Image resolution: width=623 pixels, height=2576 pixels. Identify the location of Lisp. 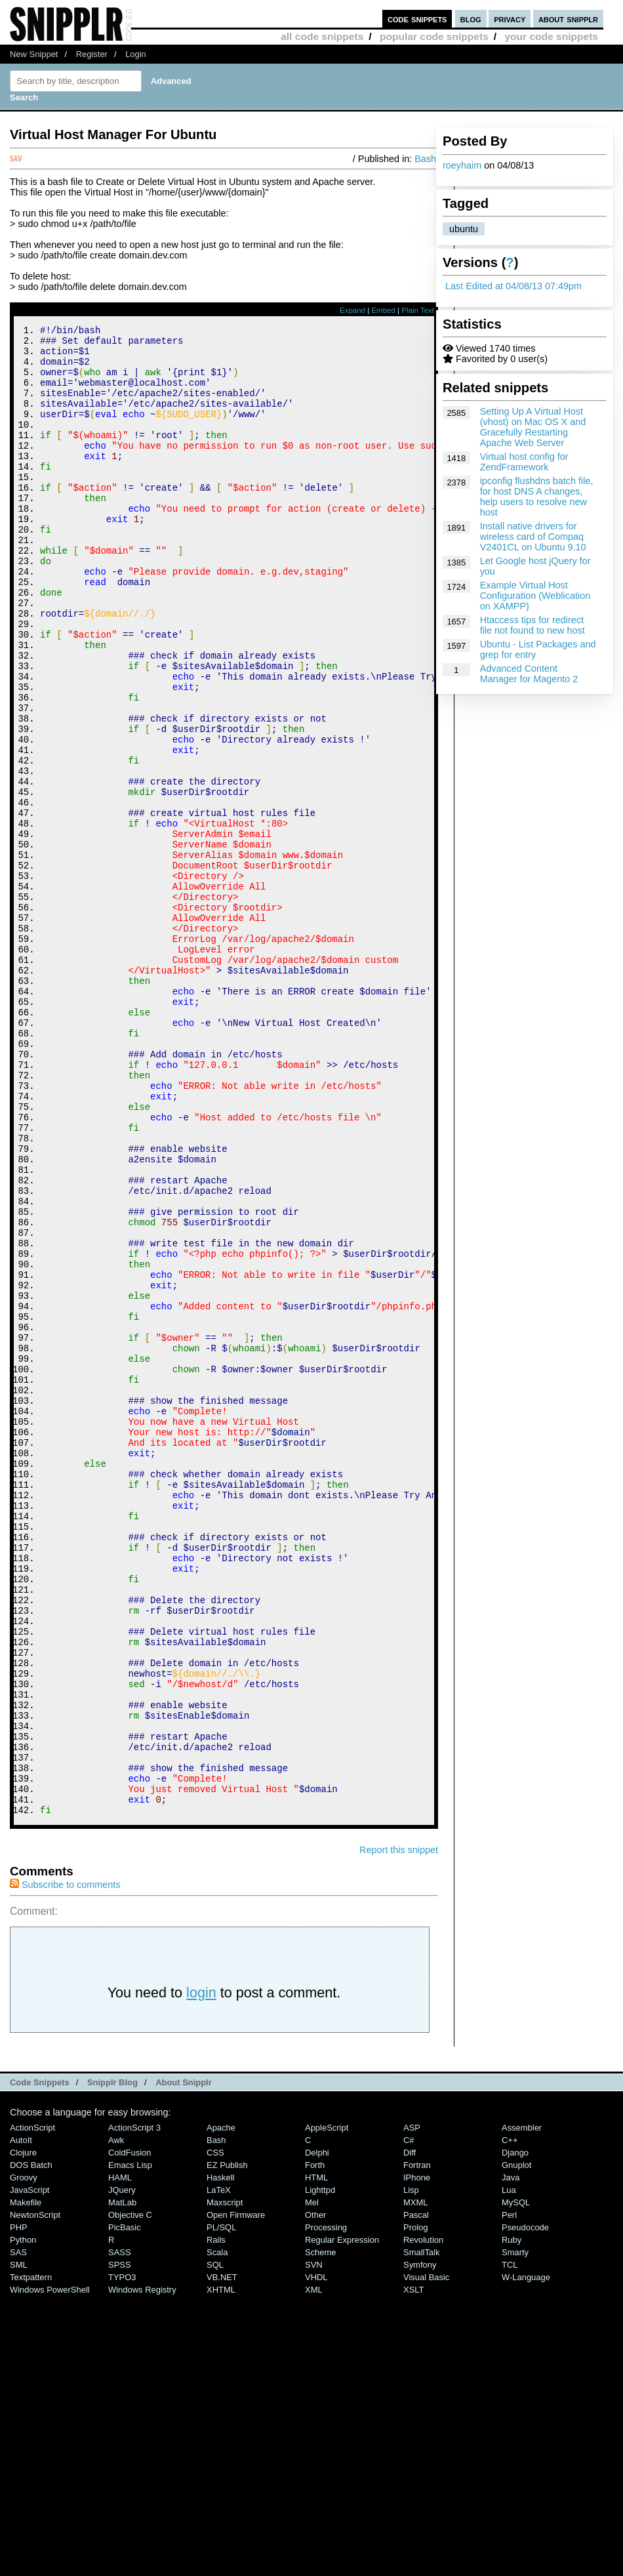
(411, 2469).